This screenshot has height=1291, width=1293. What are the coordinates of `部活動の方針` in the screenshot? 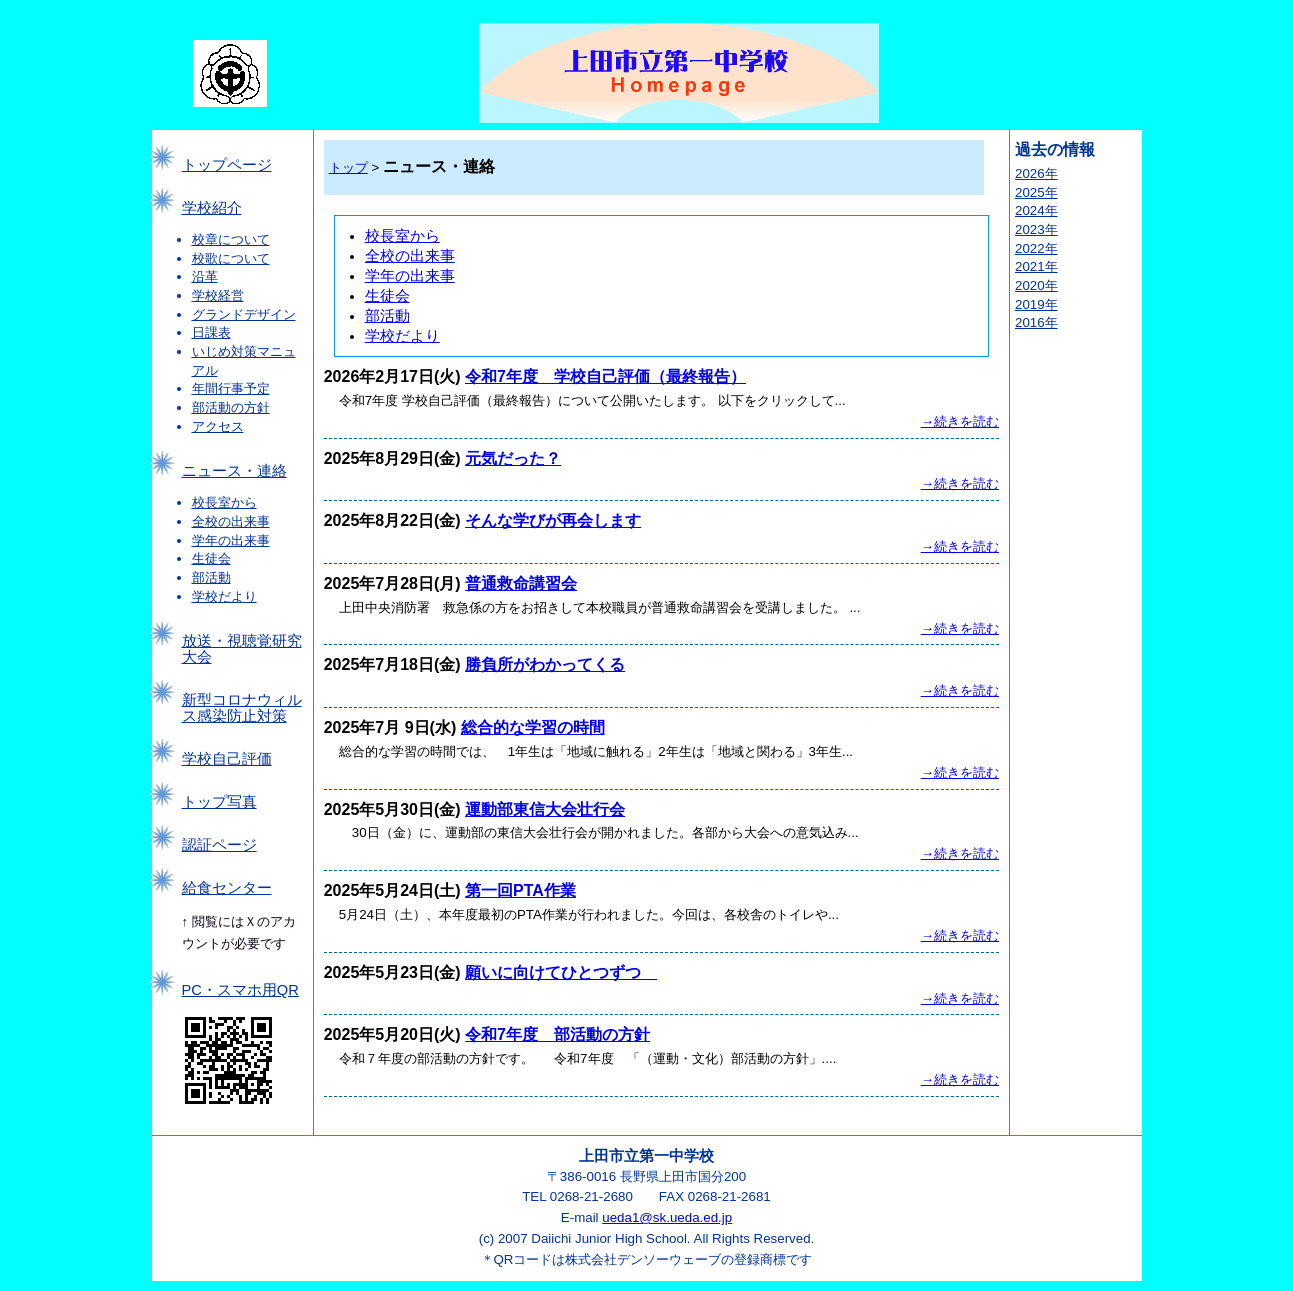 It's located at (231, 407).